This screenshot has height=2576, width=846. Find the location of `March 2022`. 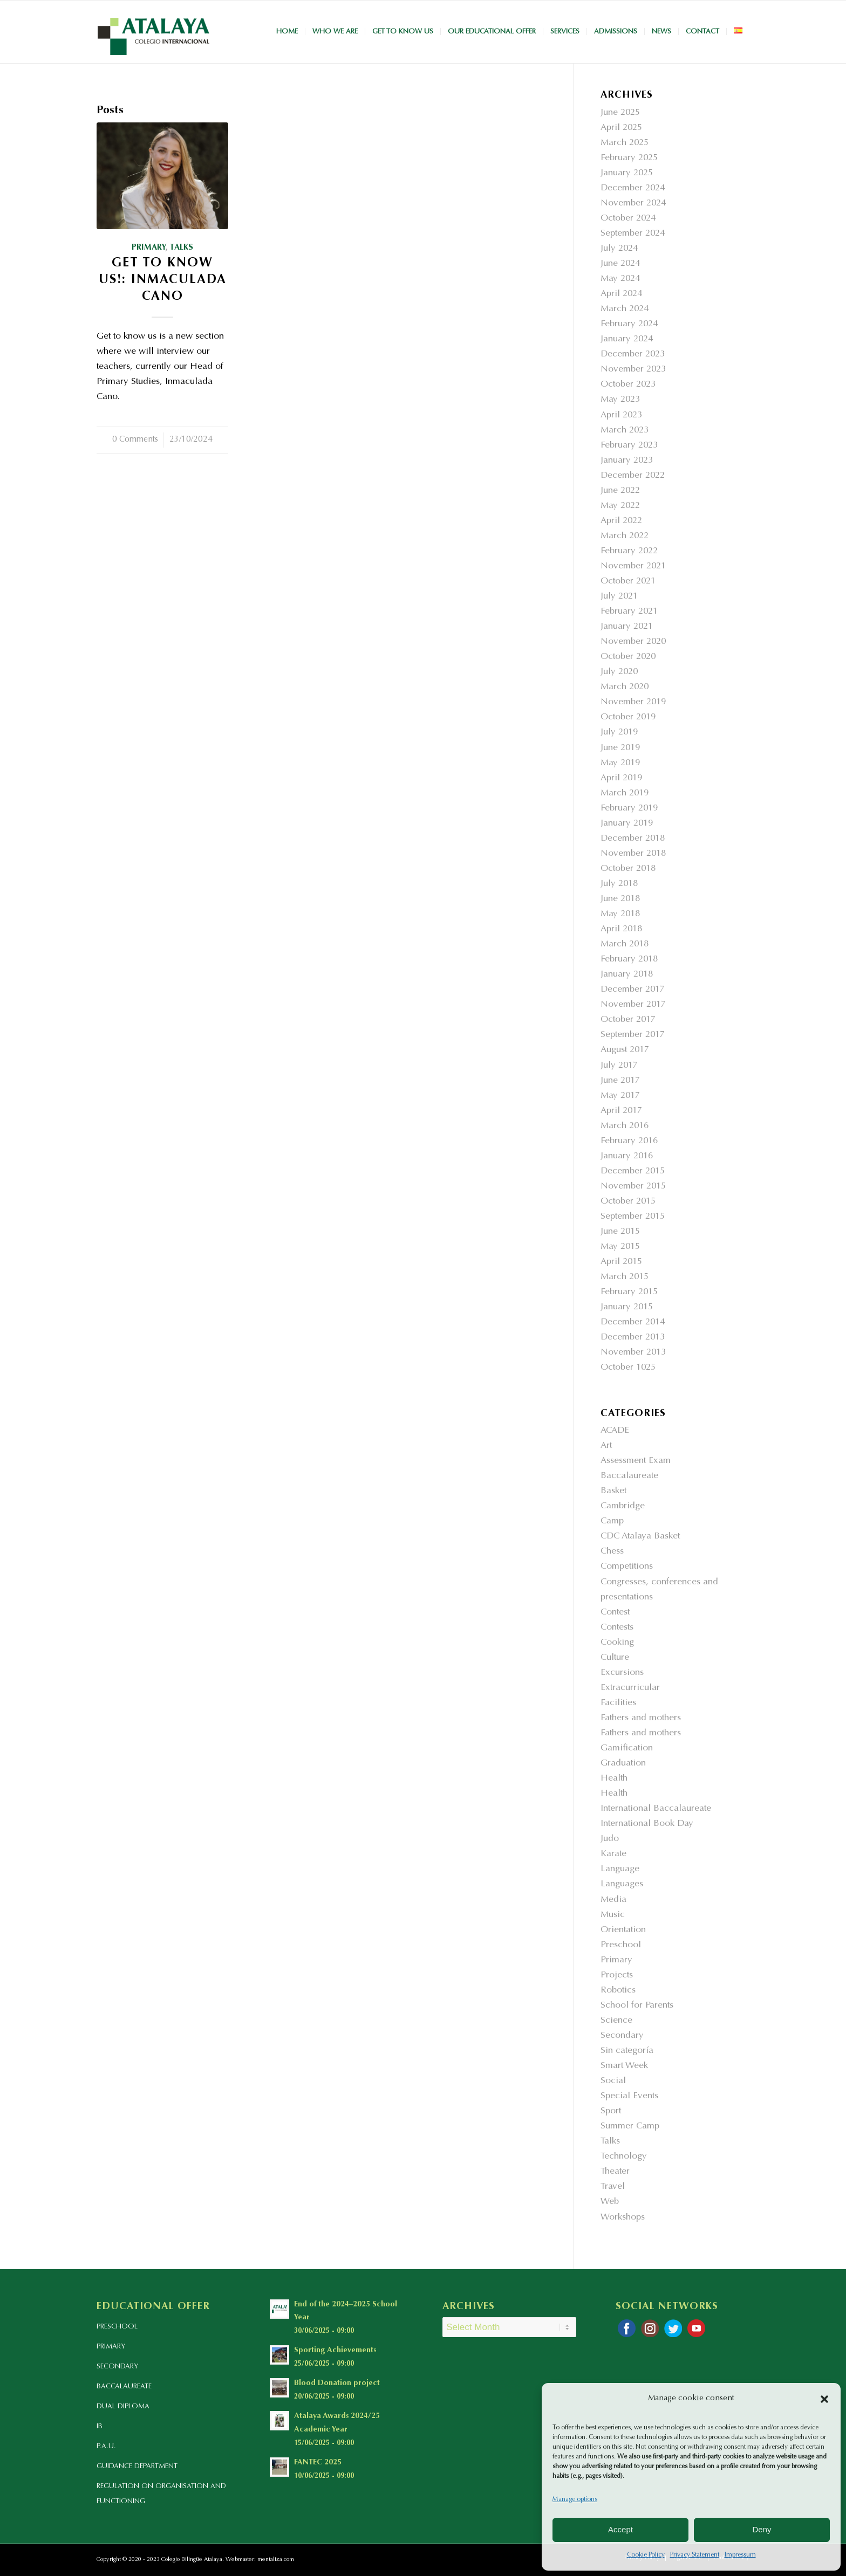

March 2022 is located at coordinates (625, 536).